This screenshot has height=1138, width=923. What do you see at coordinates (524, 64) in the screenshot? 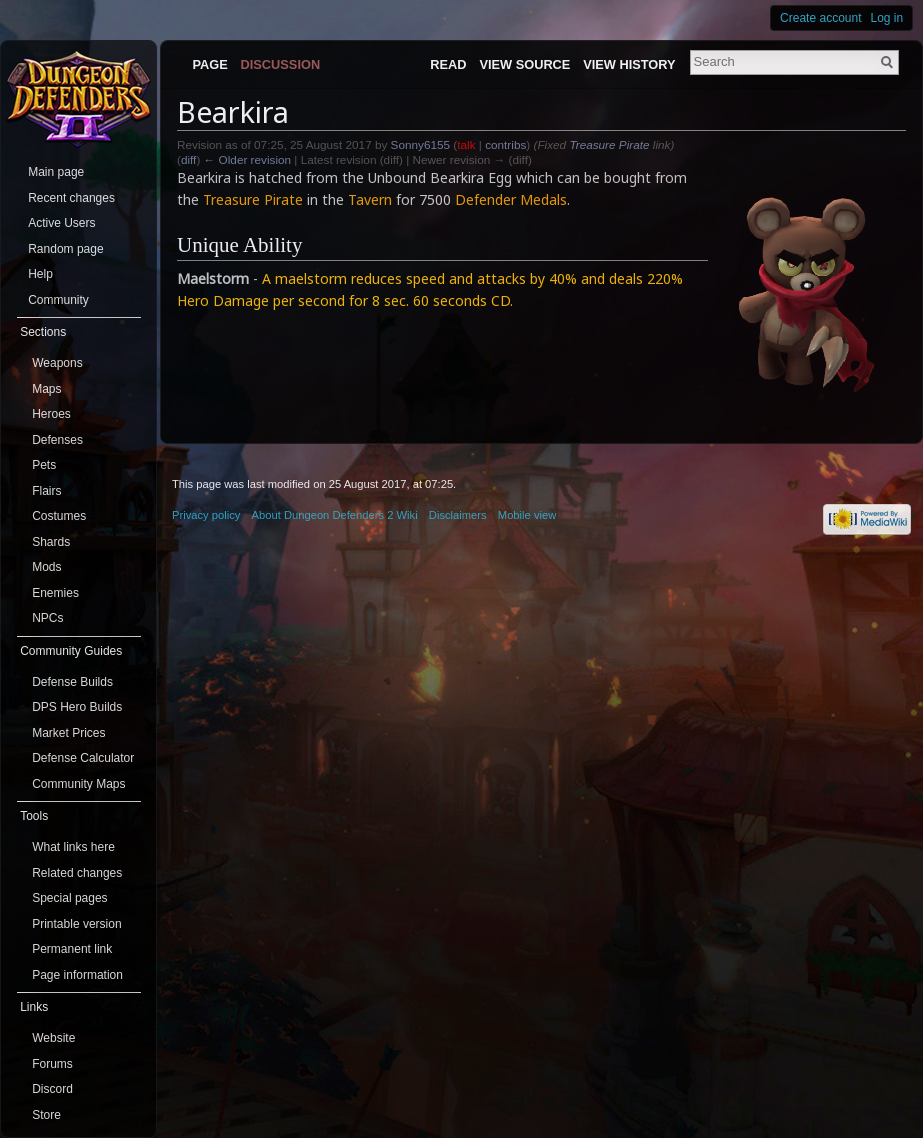
I see `View source` at bounding box center [524, 64].